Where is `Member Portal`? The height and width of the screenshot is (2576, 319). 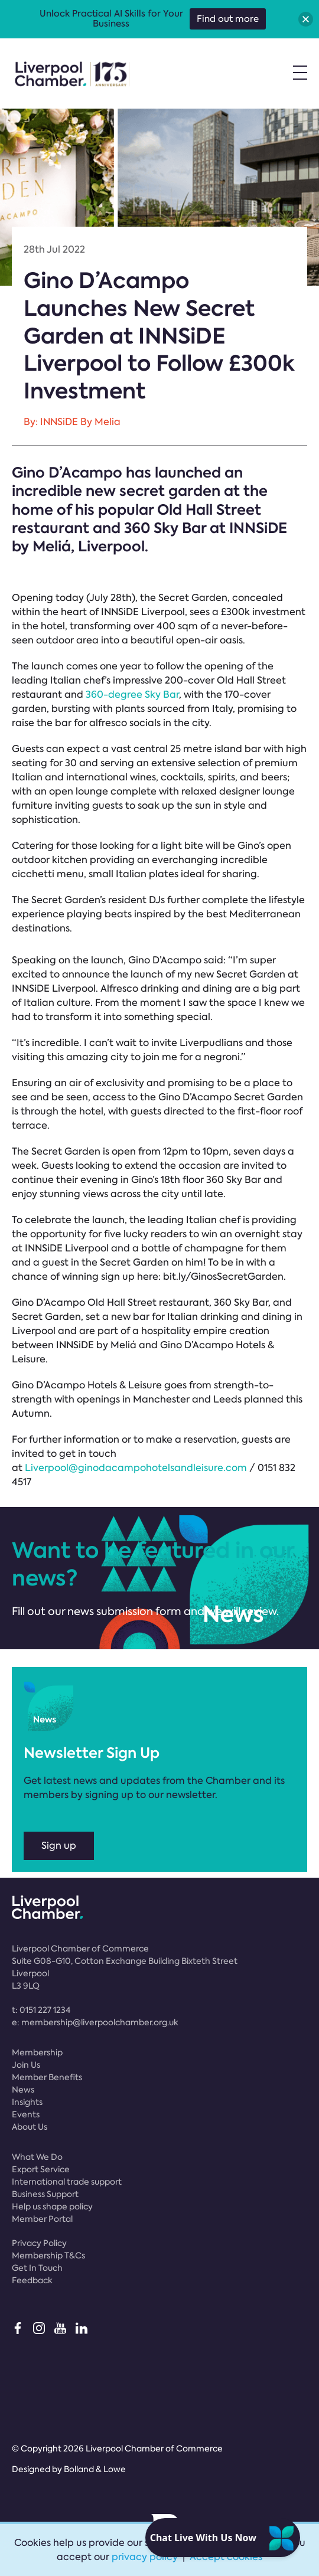
Member Portal is located at coordinates (42, 2219).